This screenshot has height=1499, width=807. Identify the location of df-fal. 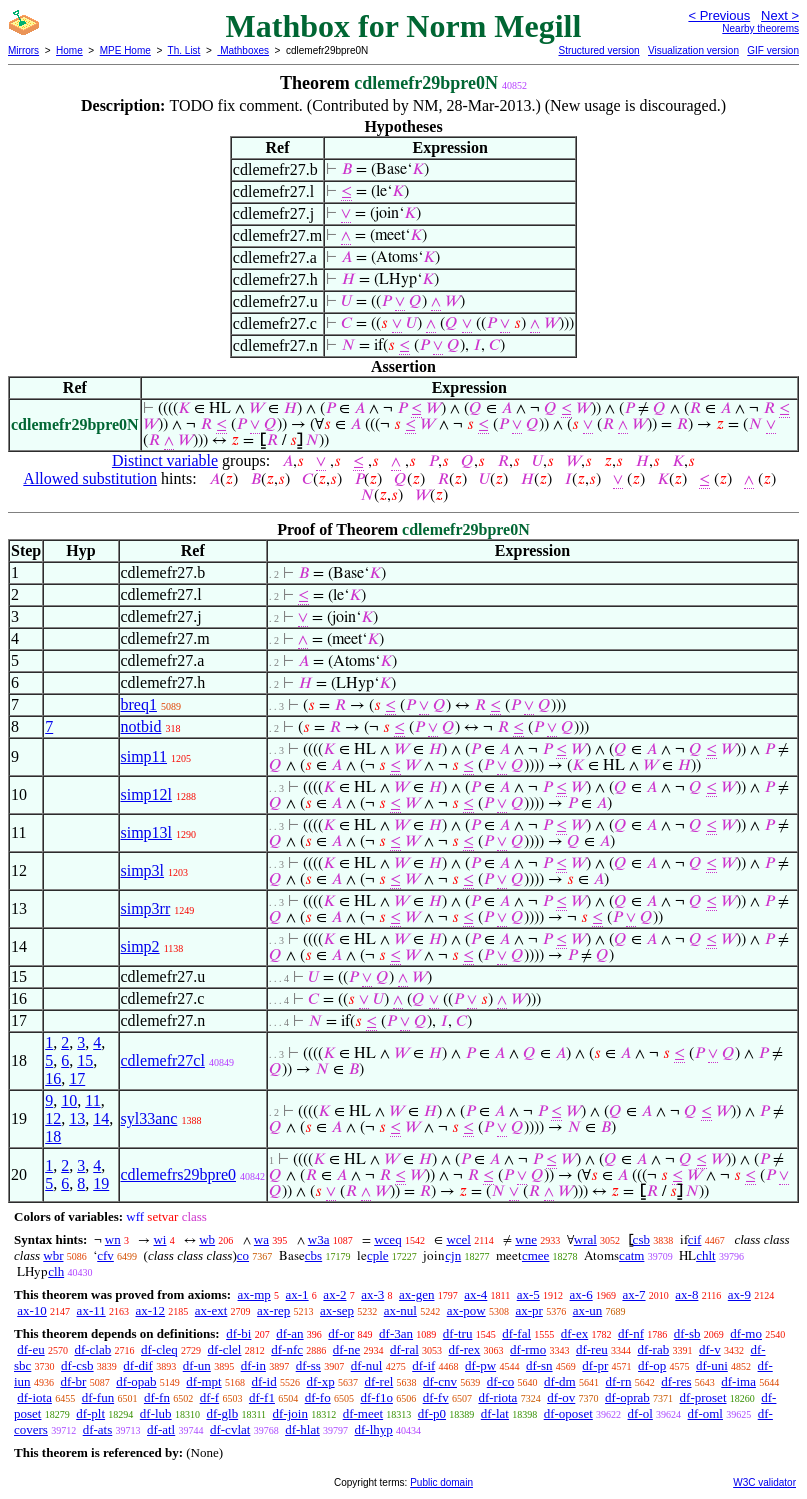
(516, 1333).